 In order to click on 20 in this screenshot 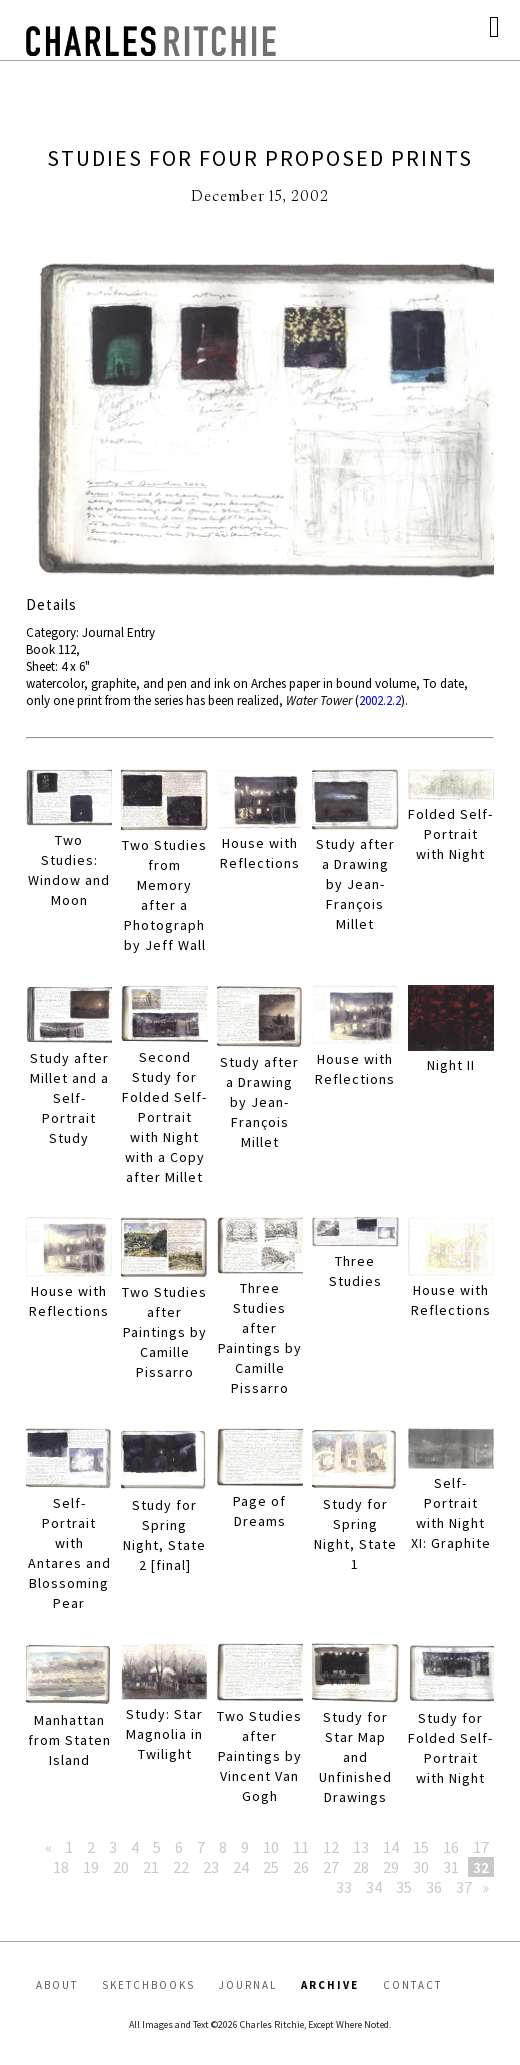, I will do `click(121, 1867)`.